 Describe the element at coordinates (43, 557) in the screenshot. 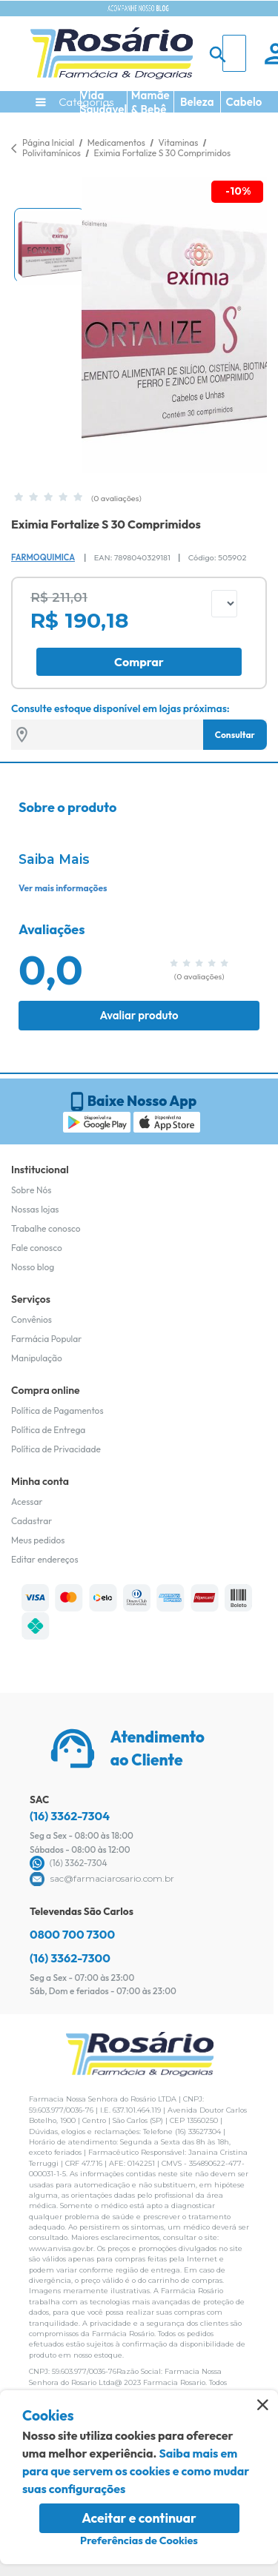

I see `Farmoquimica [Marca do produto]` at that location.